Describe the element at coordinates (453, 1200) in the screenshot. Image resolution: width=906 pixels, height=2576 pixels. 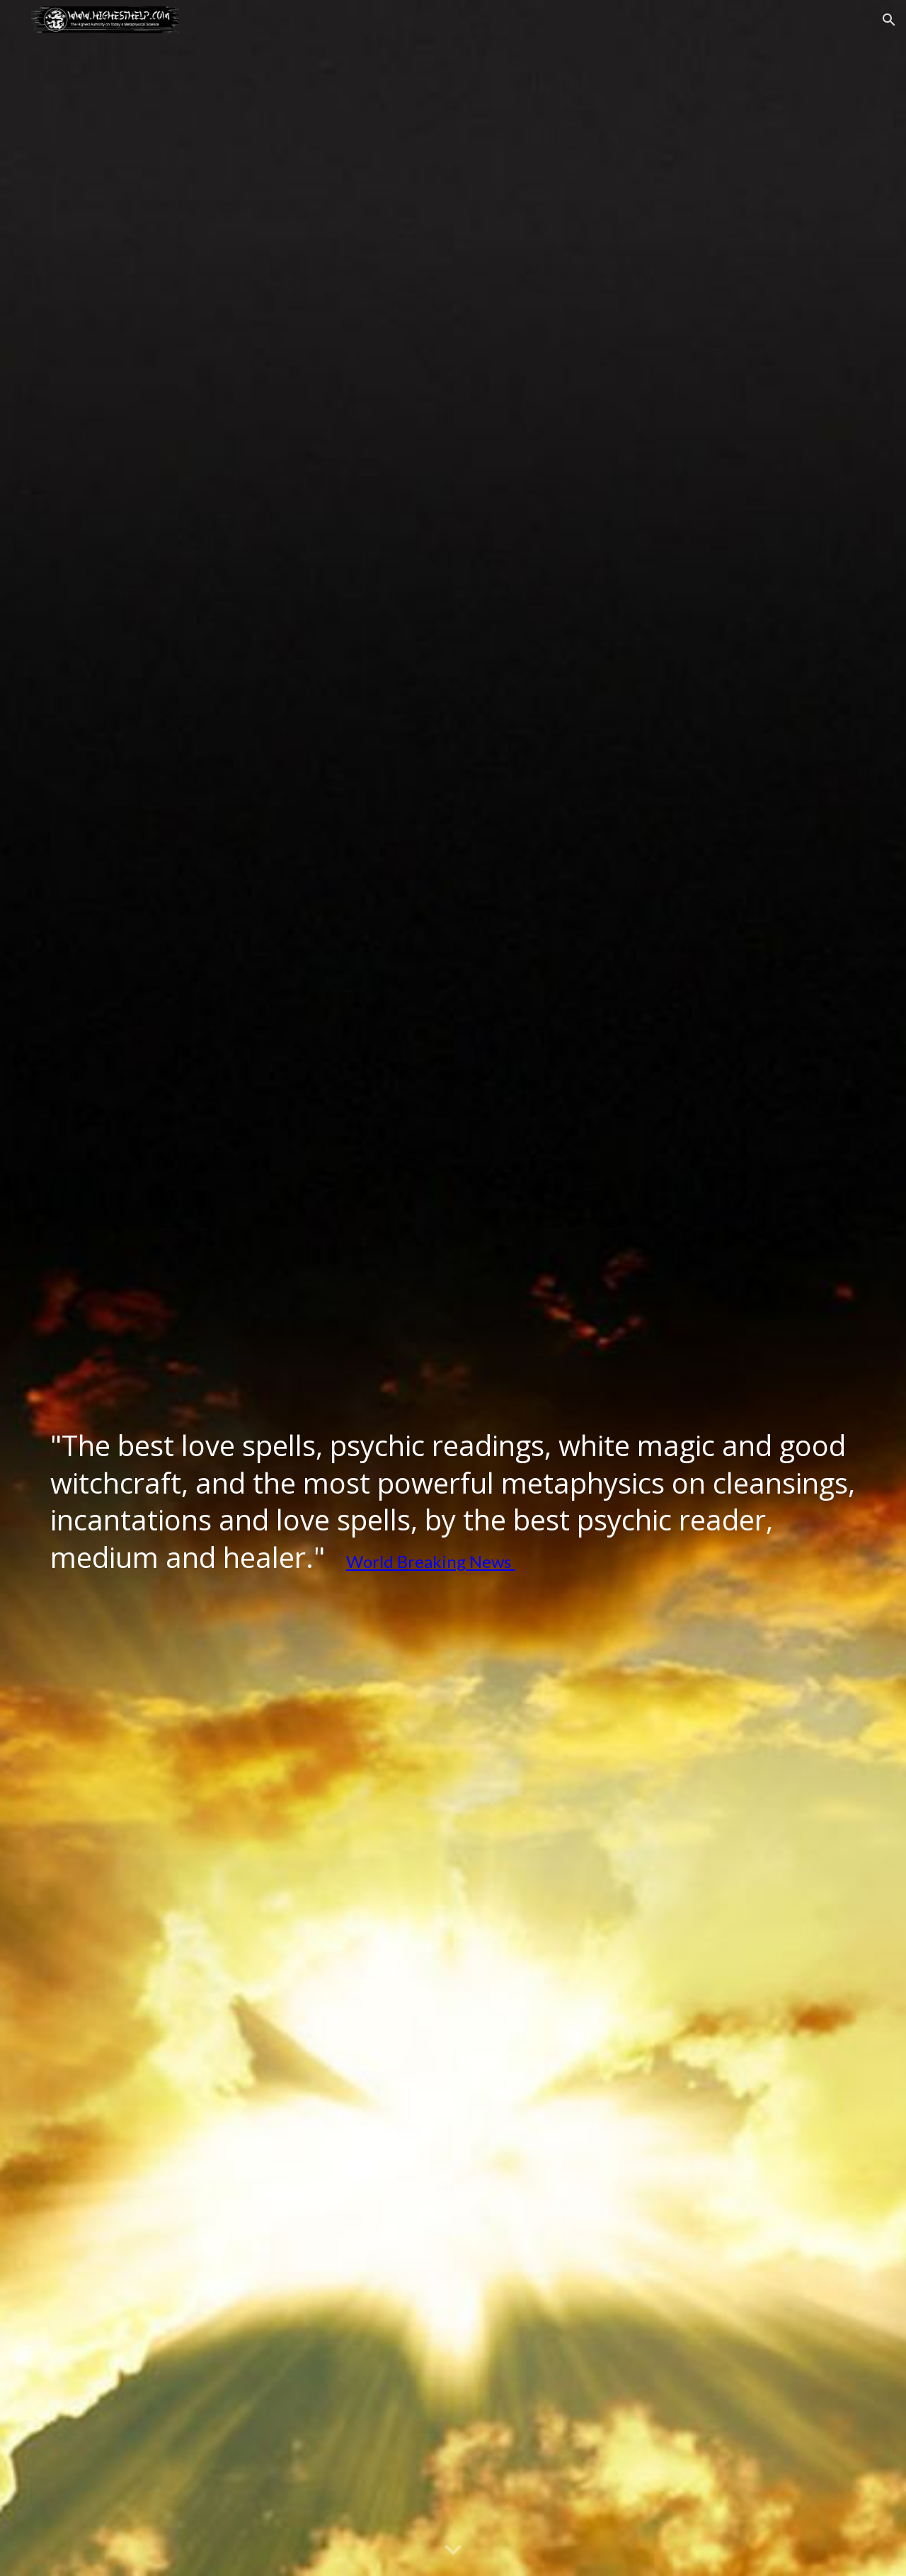
I see `[YouTube Video, World´s Best Psychic Readings, Spells, Metaphysical Cleansings and Psychic Help]` at that location.